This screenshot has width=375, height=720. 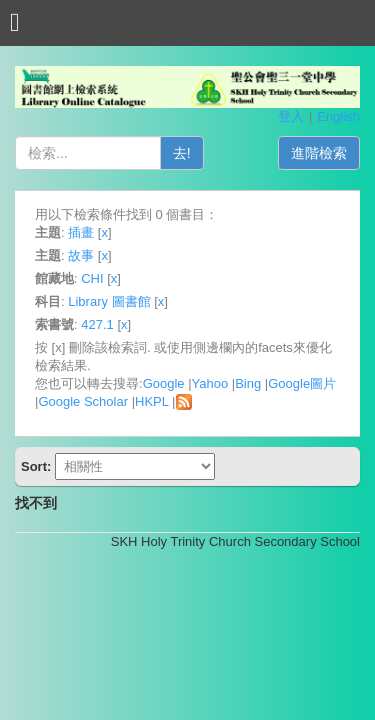 I want to click on Yahoo, so click(x=210, y=383).